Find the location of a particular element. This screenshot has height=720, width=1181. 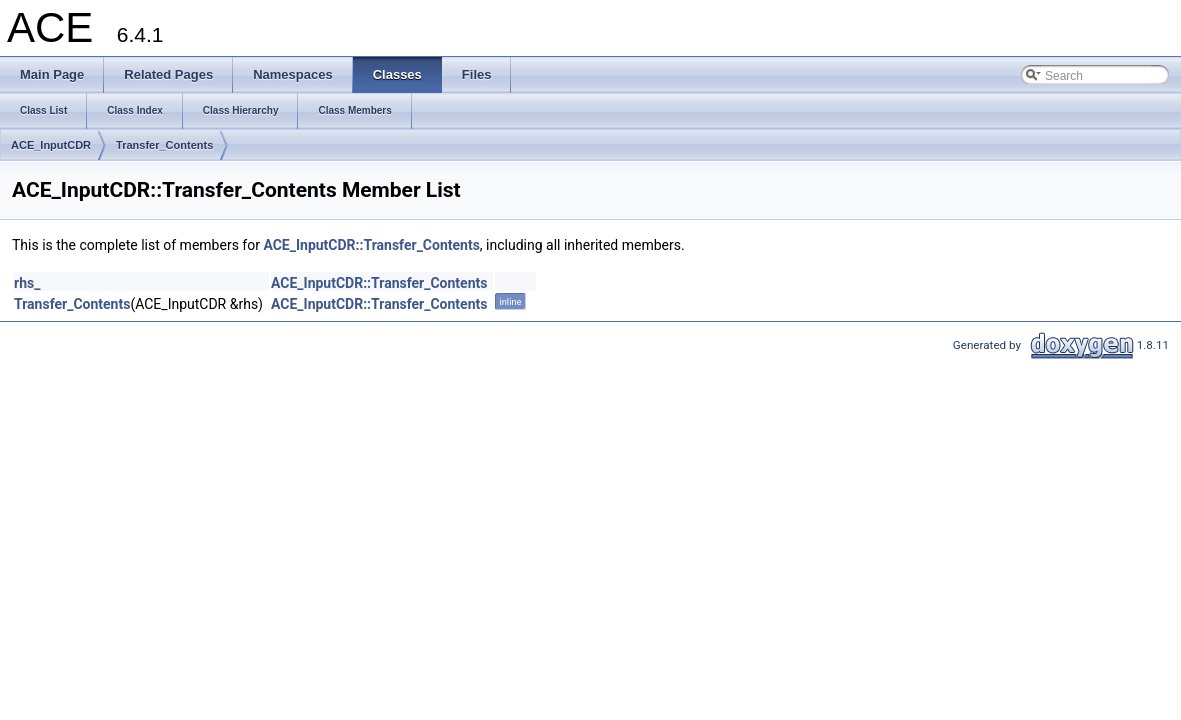

rhs_ is located at coordinates (27, 283).